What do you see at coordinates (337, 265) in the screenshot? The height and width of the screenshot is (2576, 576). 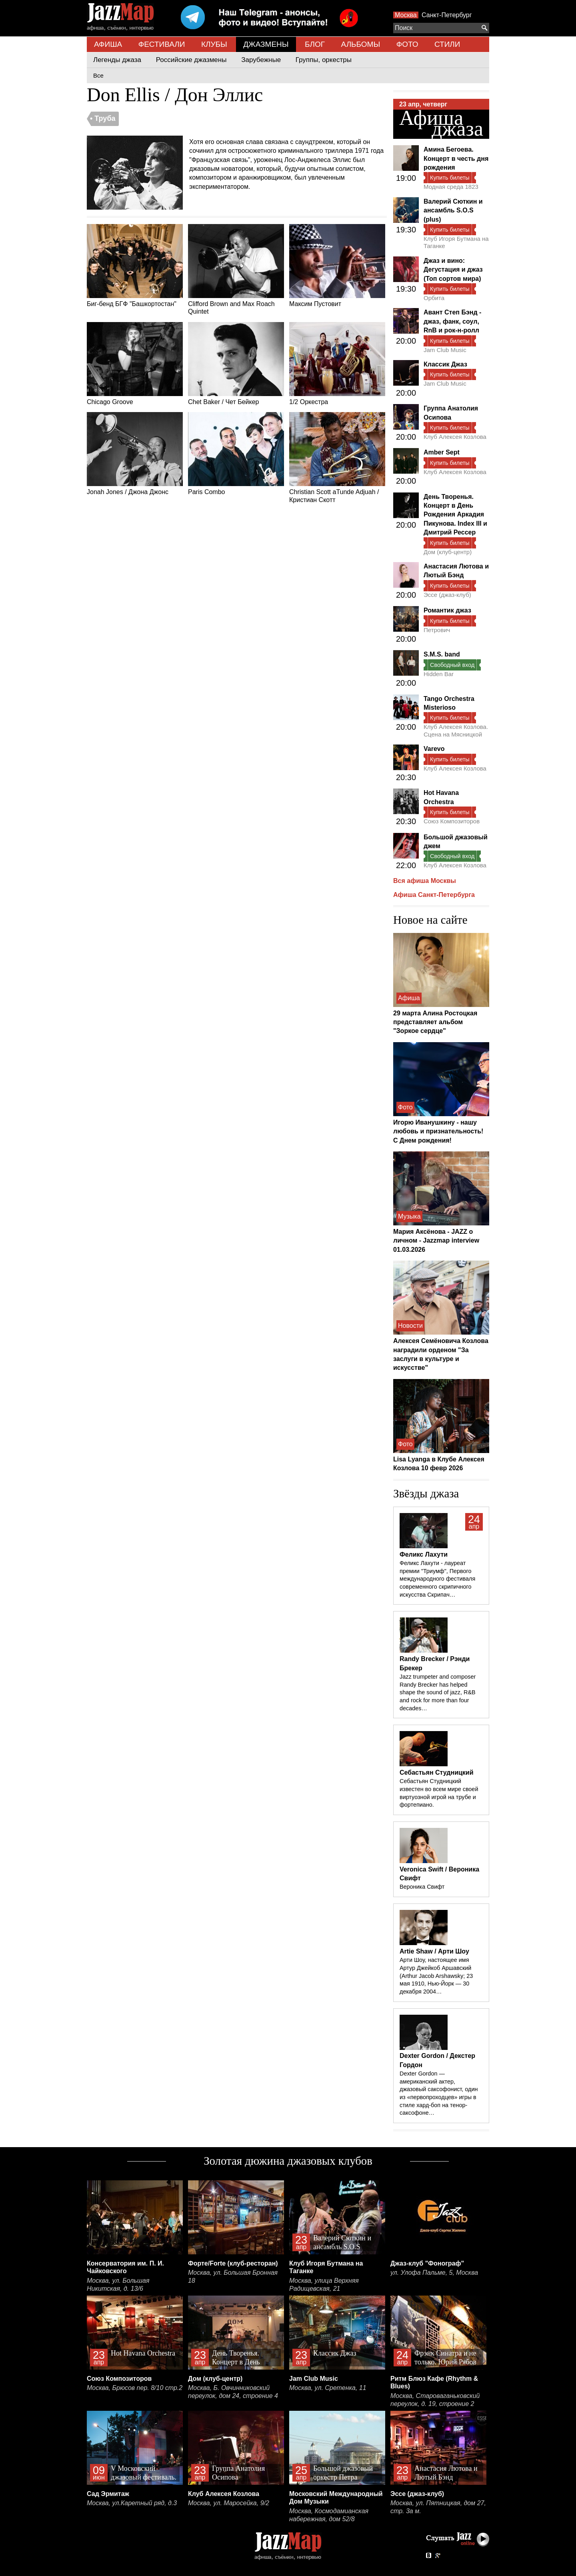 I see `Максим Пустовит` at bounding box center [337, 265].